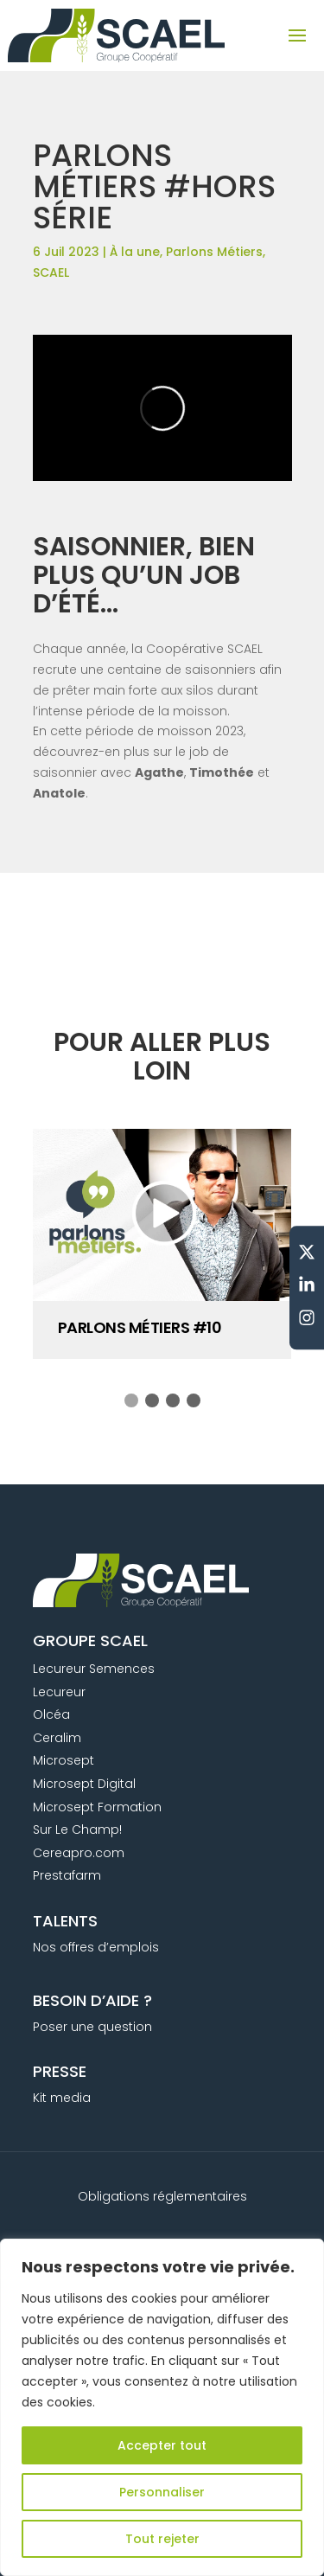 This screenshot has height=2576, width=324. I want to click on Tout rejeter, so click(162, 2538).